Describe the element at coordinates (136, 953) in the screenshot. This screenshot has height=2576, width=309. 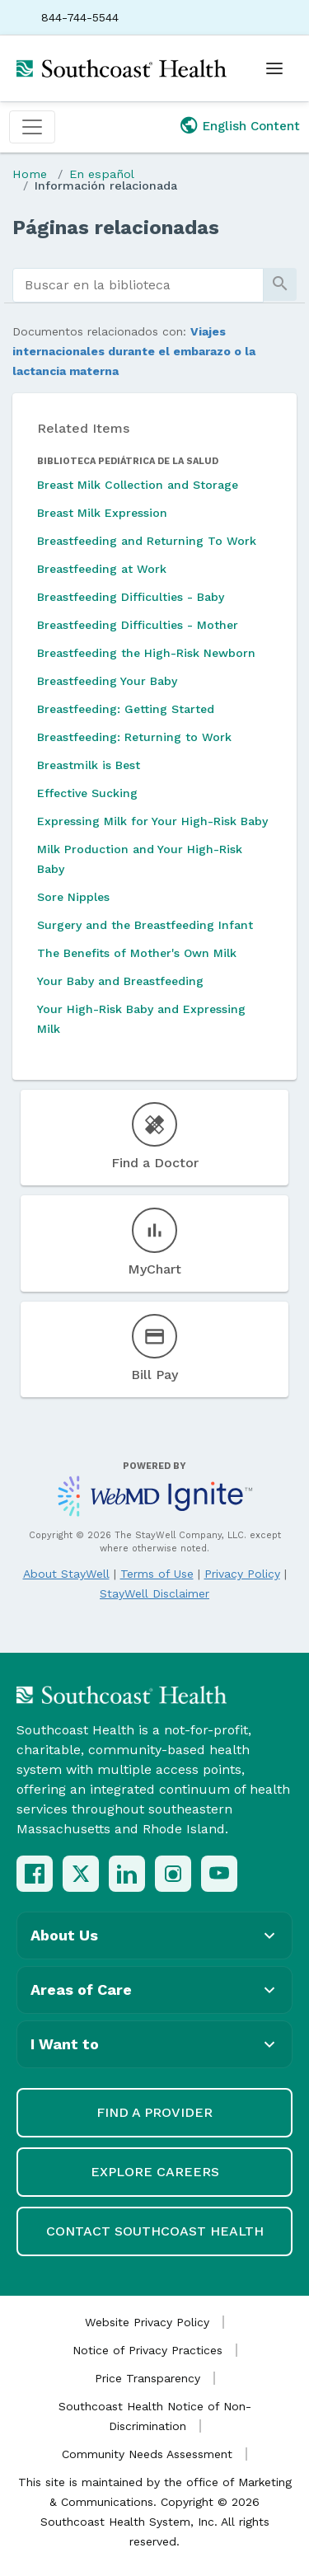
I see `The Benefits of Mother's Own Milk` at that location.